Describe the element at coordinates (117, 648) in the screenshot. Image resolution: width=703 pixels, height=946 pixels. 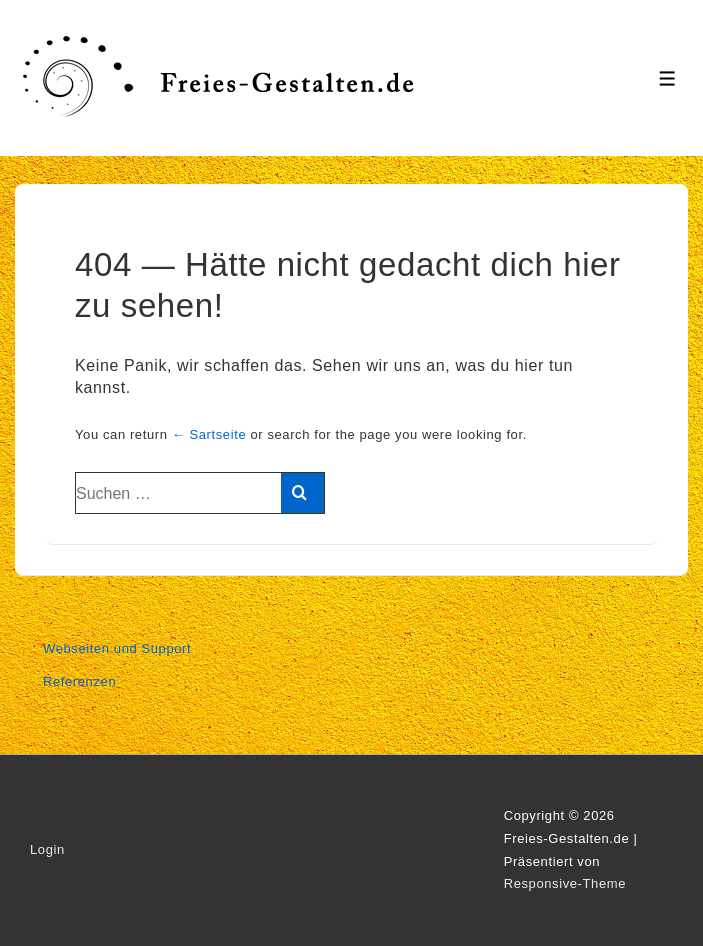
I see `Webseiten und Support` at that location.